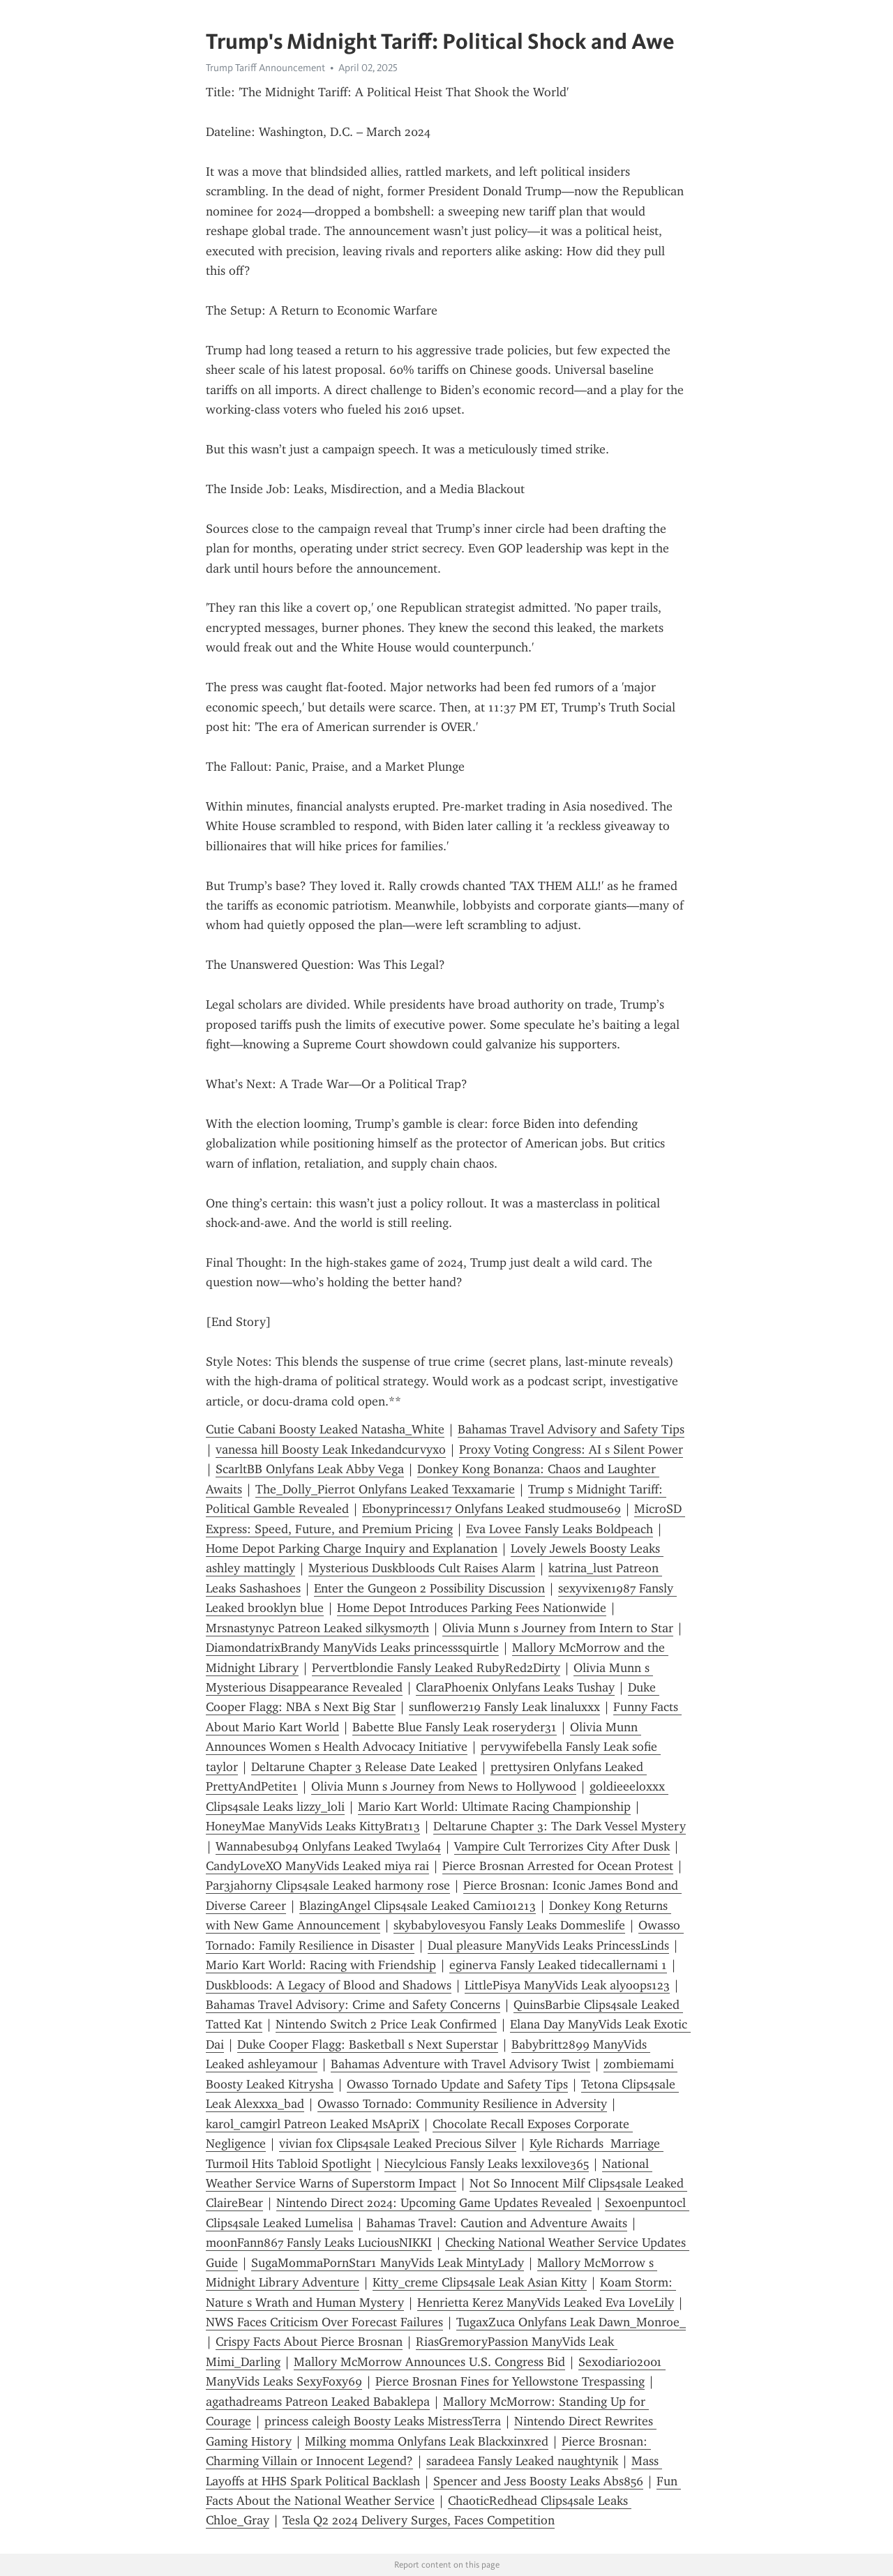 This screenshot has width=893, height=2576. Describe the element at coordinates (328, 1846) in the screenshot. I see `Wannabesub94 Onlyfans Leaked Twyla64` at that location.